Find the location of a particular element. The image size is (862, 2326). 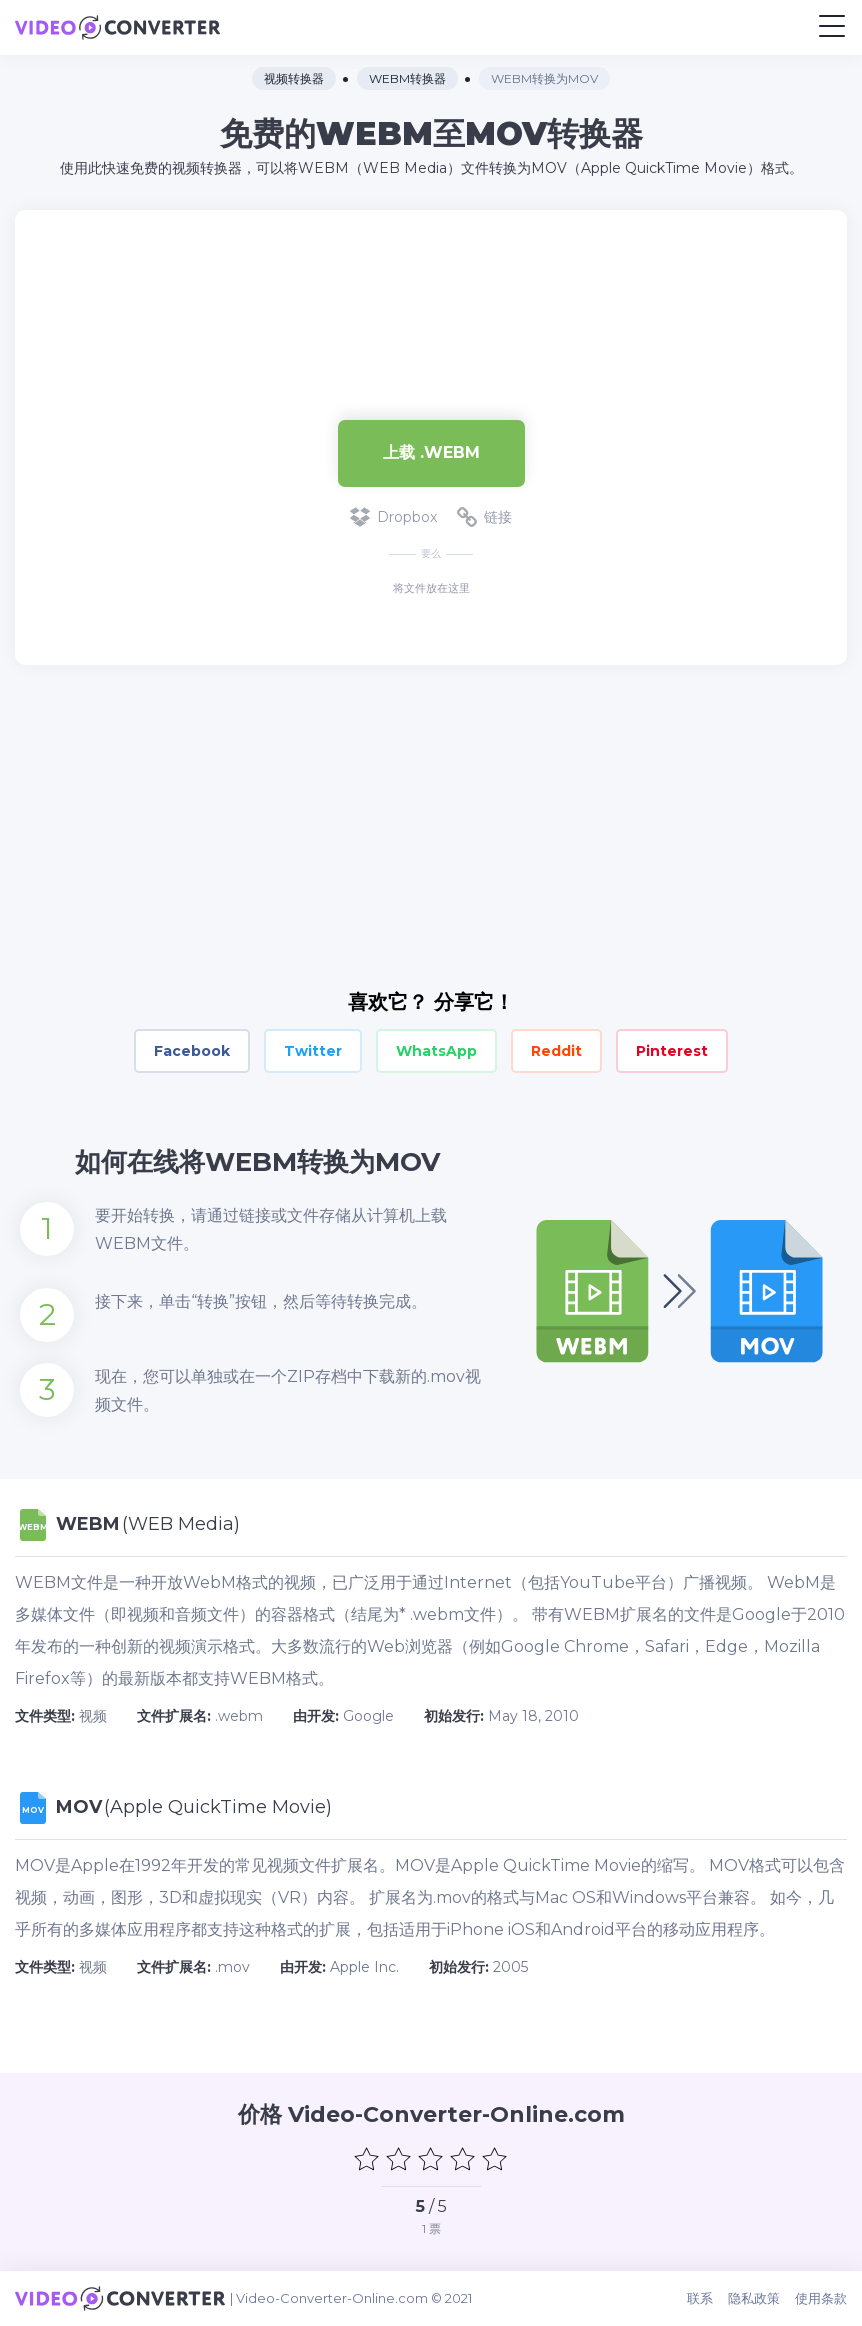

Pinterest is located at coordinates (672, 1051).